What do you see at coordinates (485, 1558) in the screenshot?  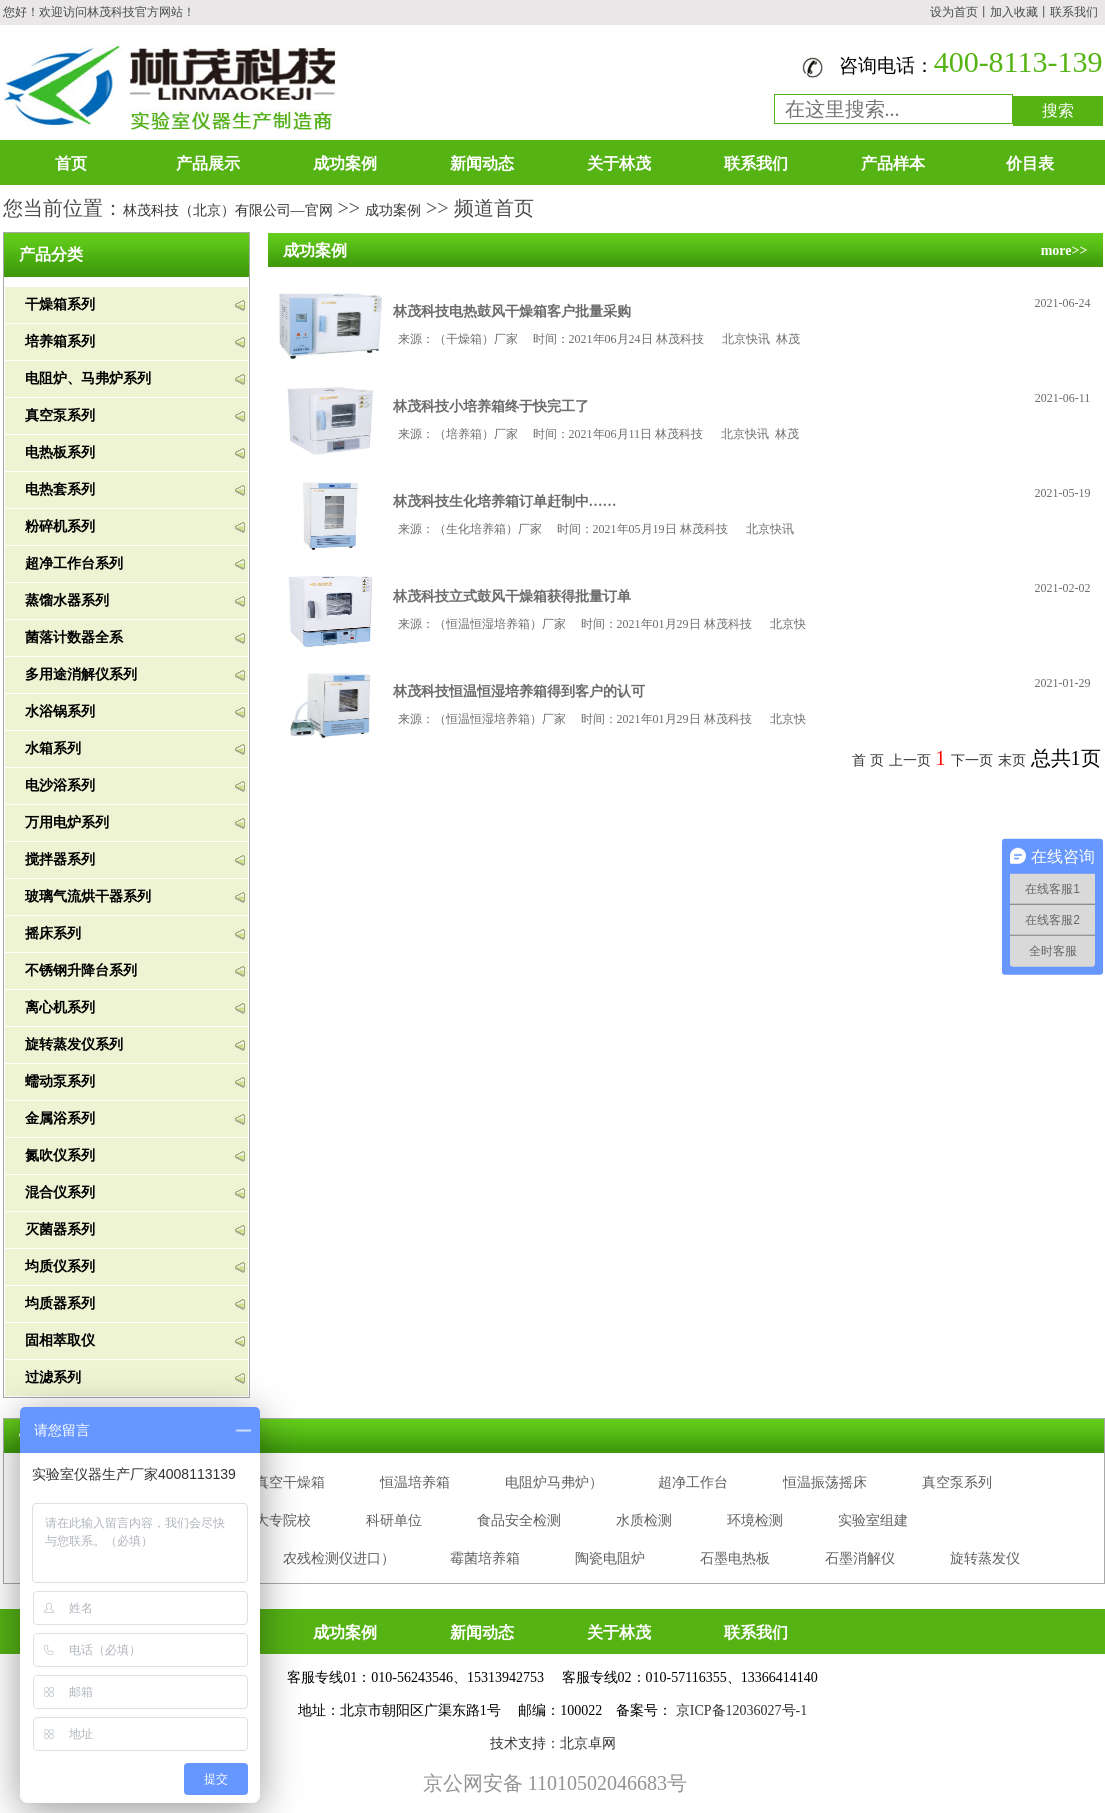 I see `霉菌培养箱` at bounding box center [485, 1558].